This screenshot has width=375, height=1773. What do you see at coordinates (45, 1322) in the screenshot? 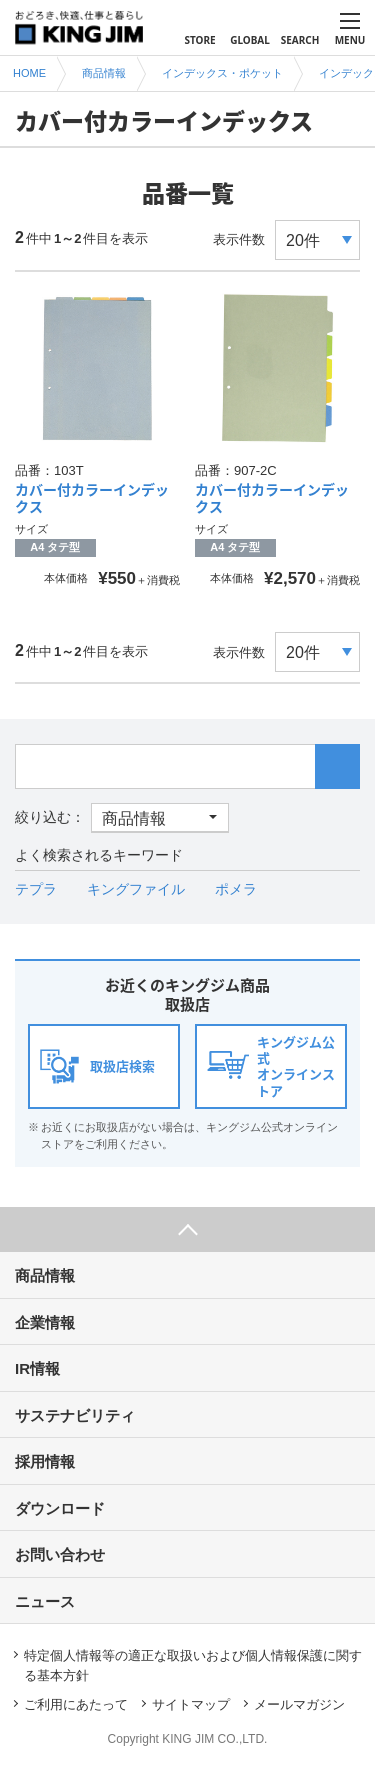
I see `企業情報` at bounding box center [45, 1322].